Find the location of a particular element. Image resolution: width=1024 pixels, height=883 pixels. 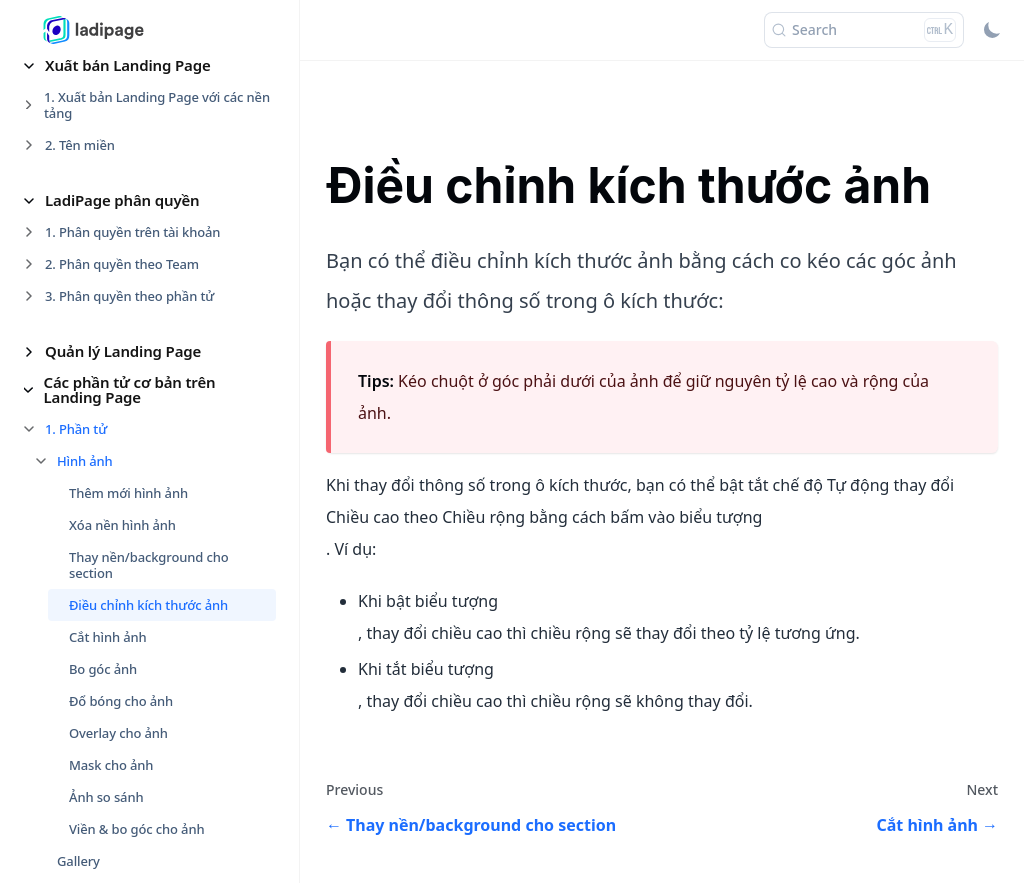

[Switch between dark and light mode (currently light mode)] is located at coordinates (992, 30).